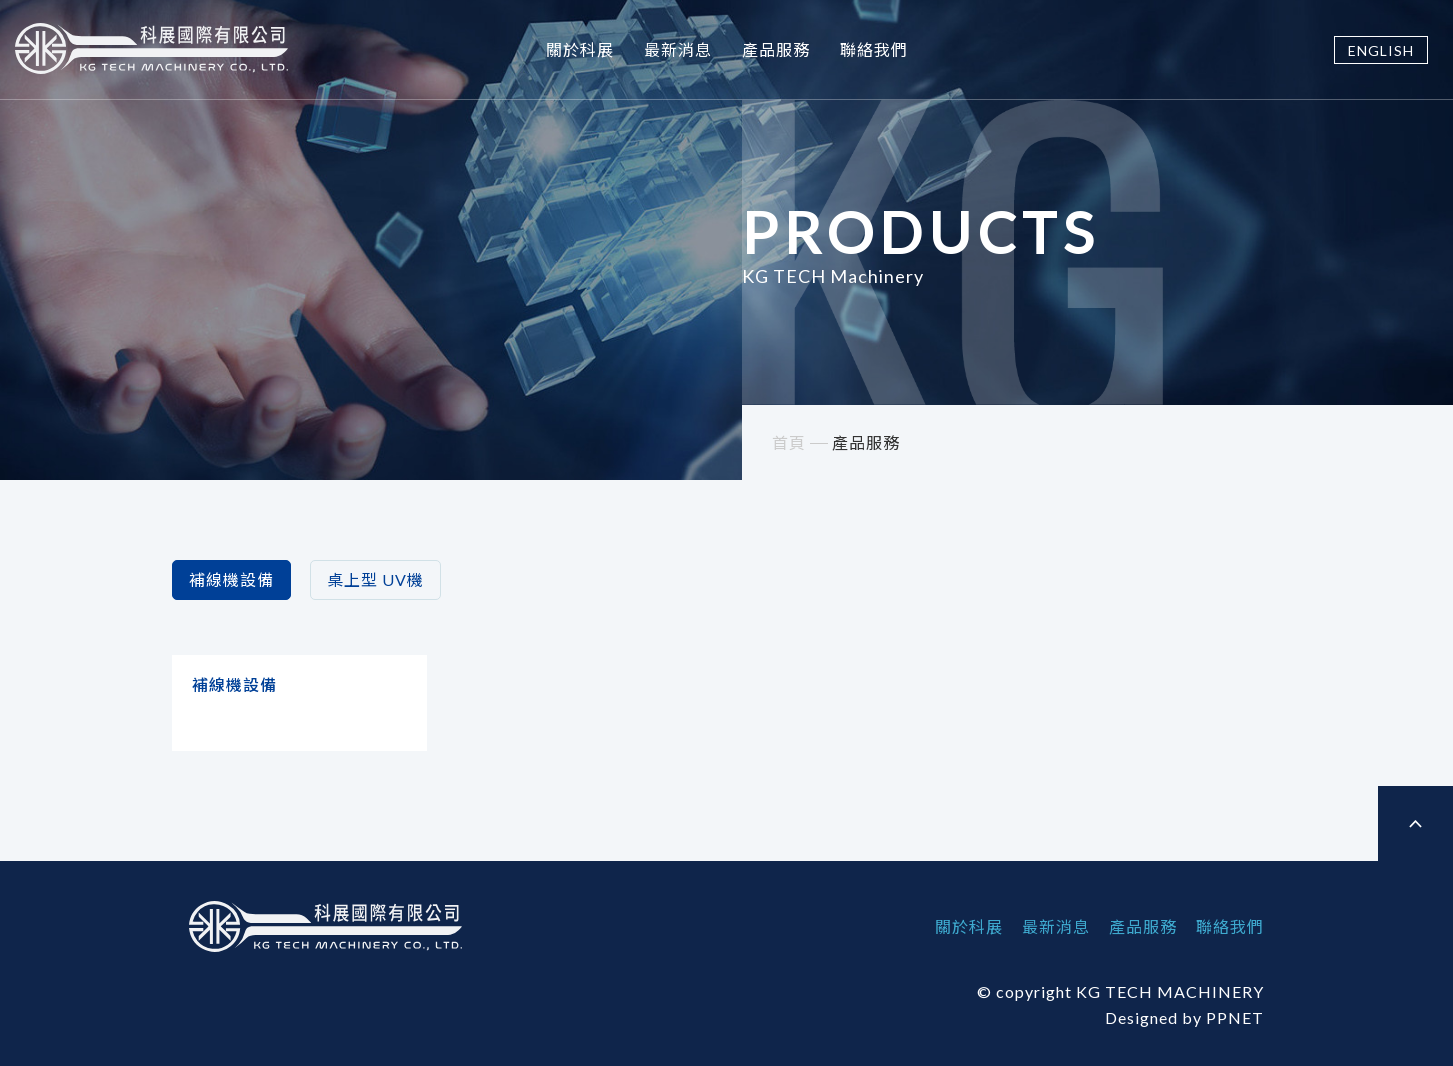 The height and width of the screenshot is (1066, 1453). What do you see at coordinates (678, 49) in the screenshot?
I see `最新消息` at bounding box center [678, 49].